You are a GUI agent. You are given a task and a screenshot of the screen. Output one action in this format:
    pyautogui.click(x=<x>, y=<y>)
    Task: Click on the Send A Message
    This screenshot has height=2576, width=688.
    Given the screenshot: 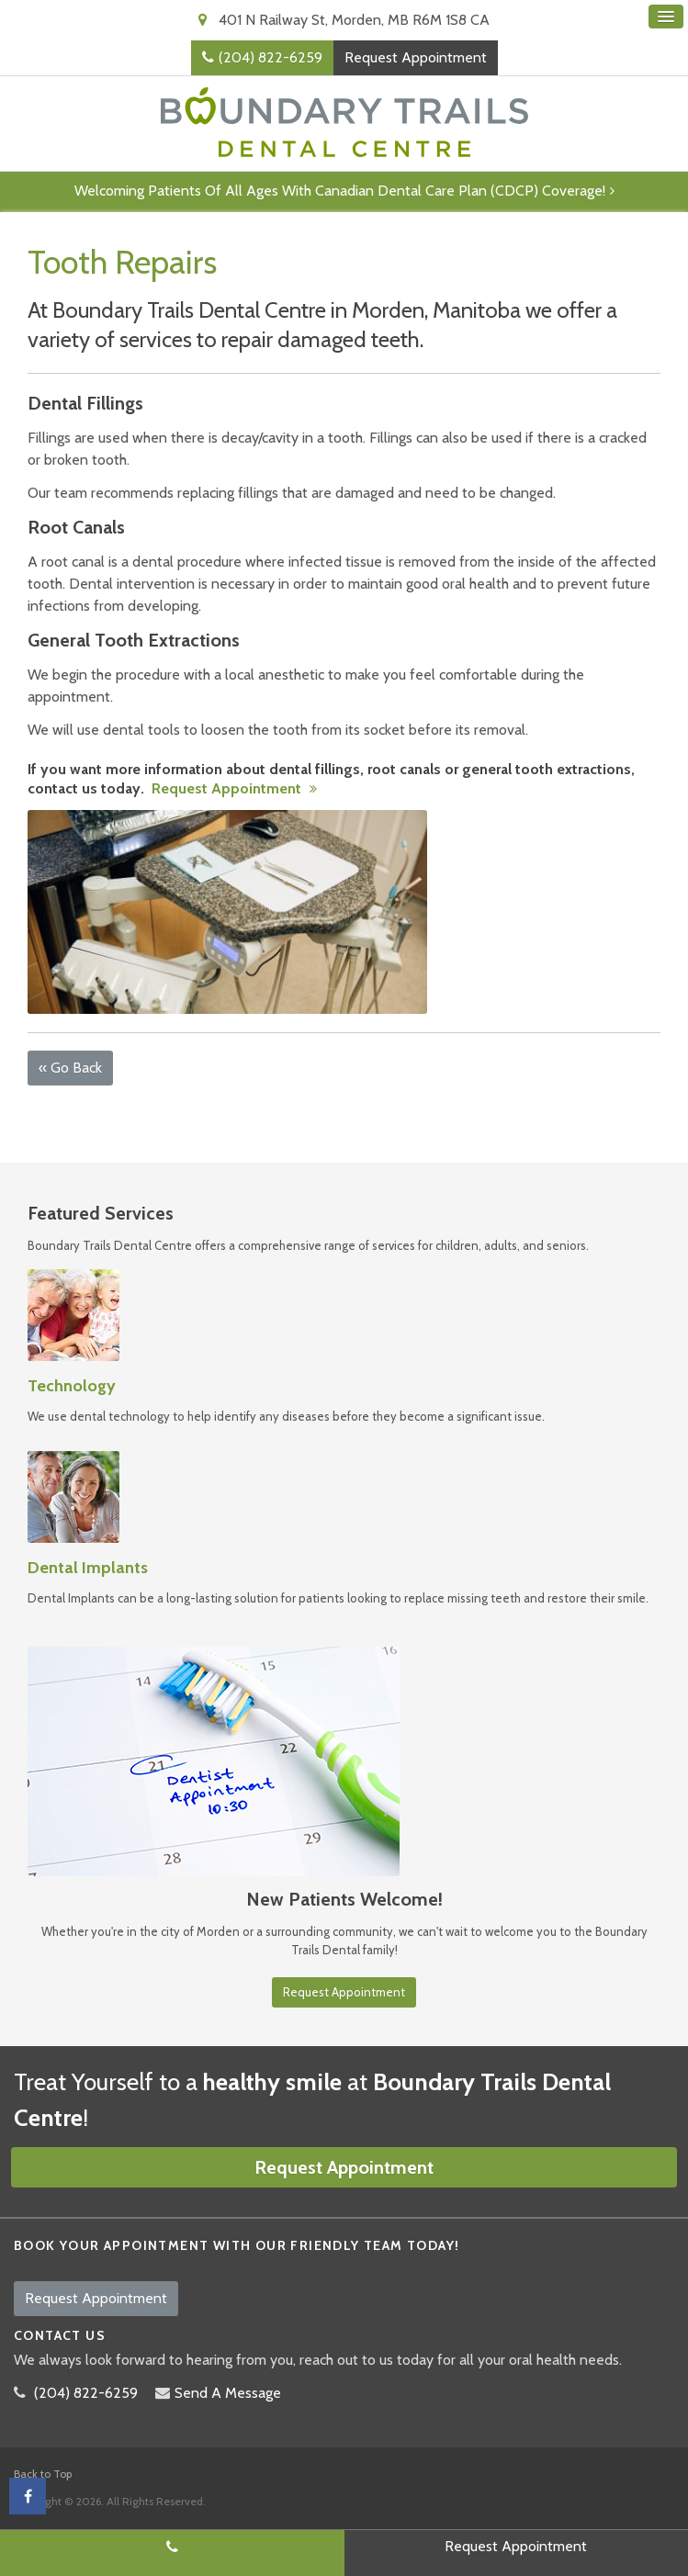 What is the action you would take?
    pyautogui.click(x=228, y=2393)
    